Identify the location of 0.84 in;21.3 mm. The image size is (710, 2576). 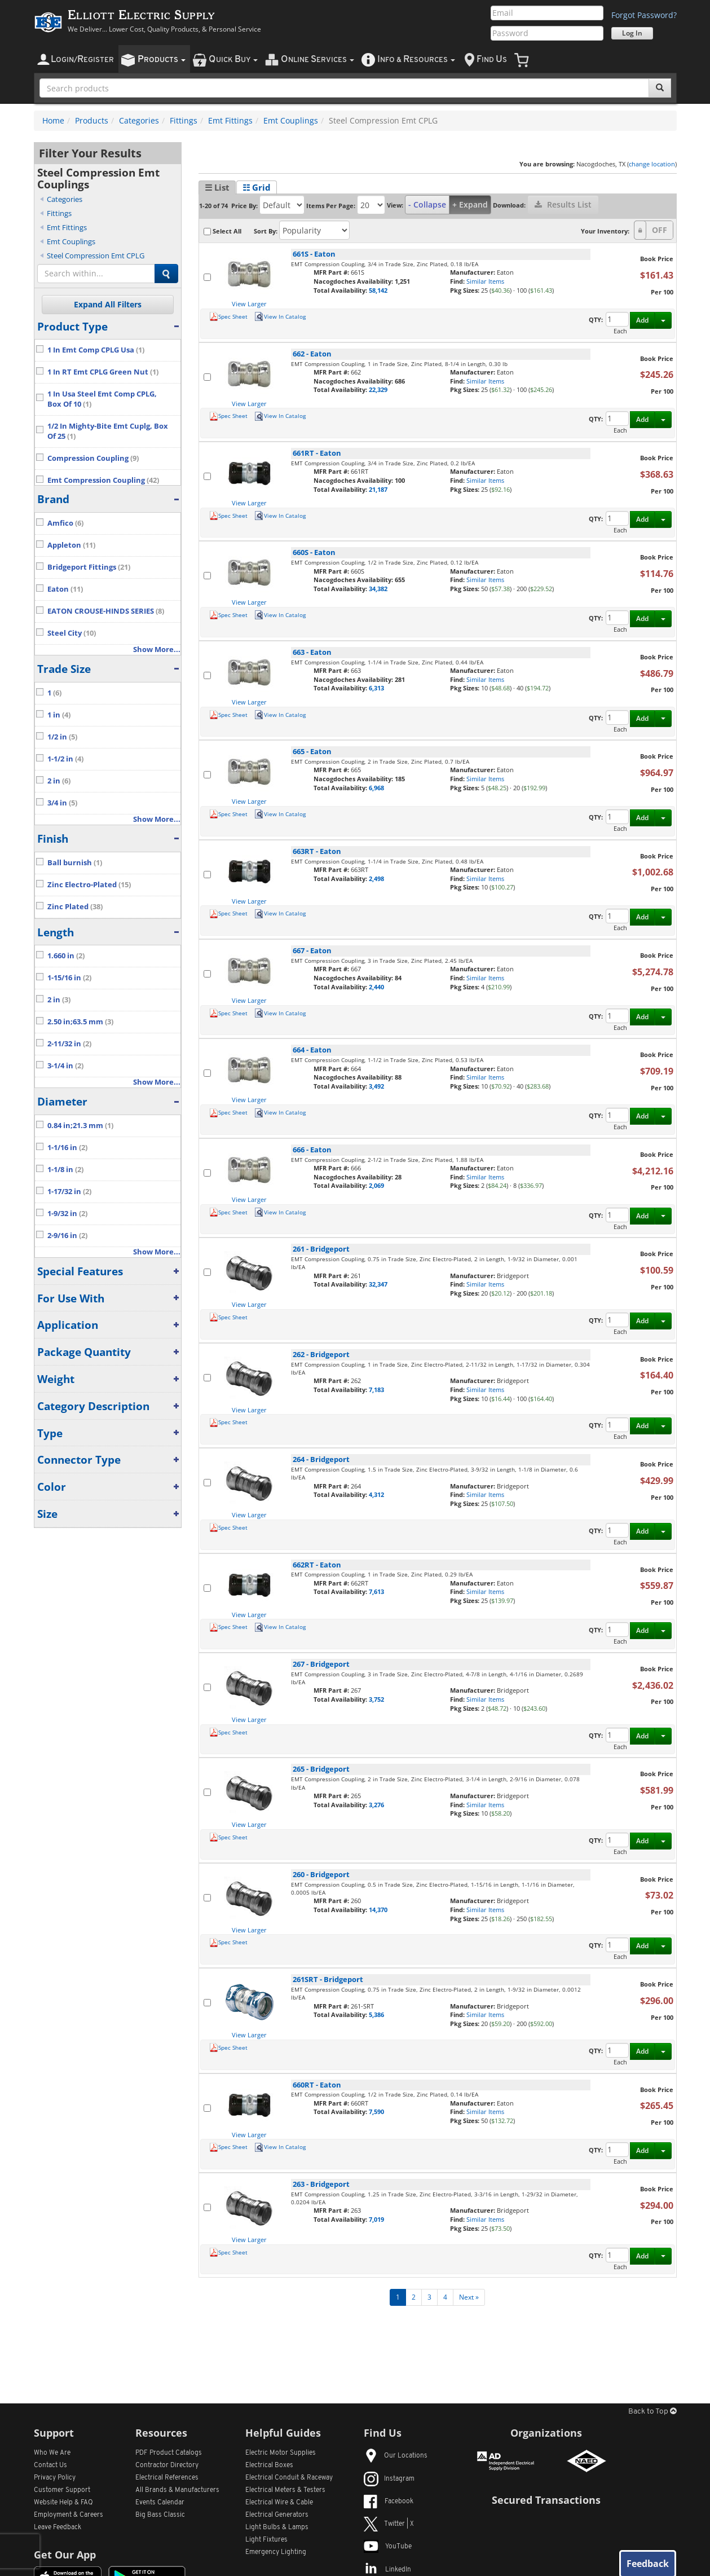
(80, 1125).